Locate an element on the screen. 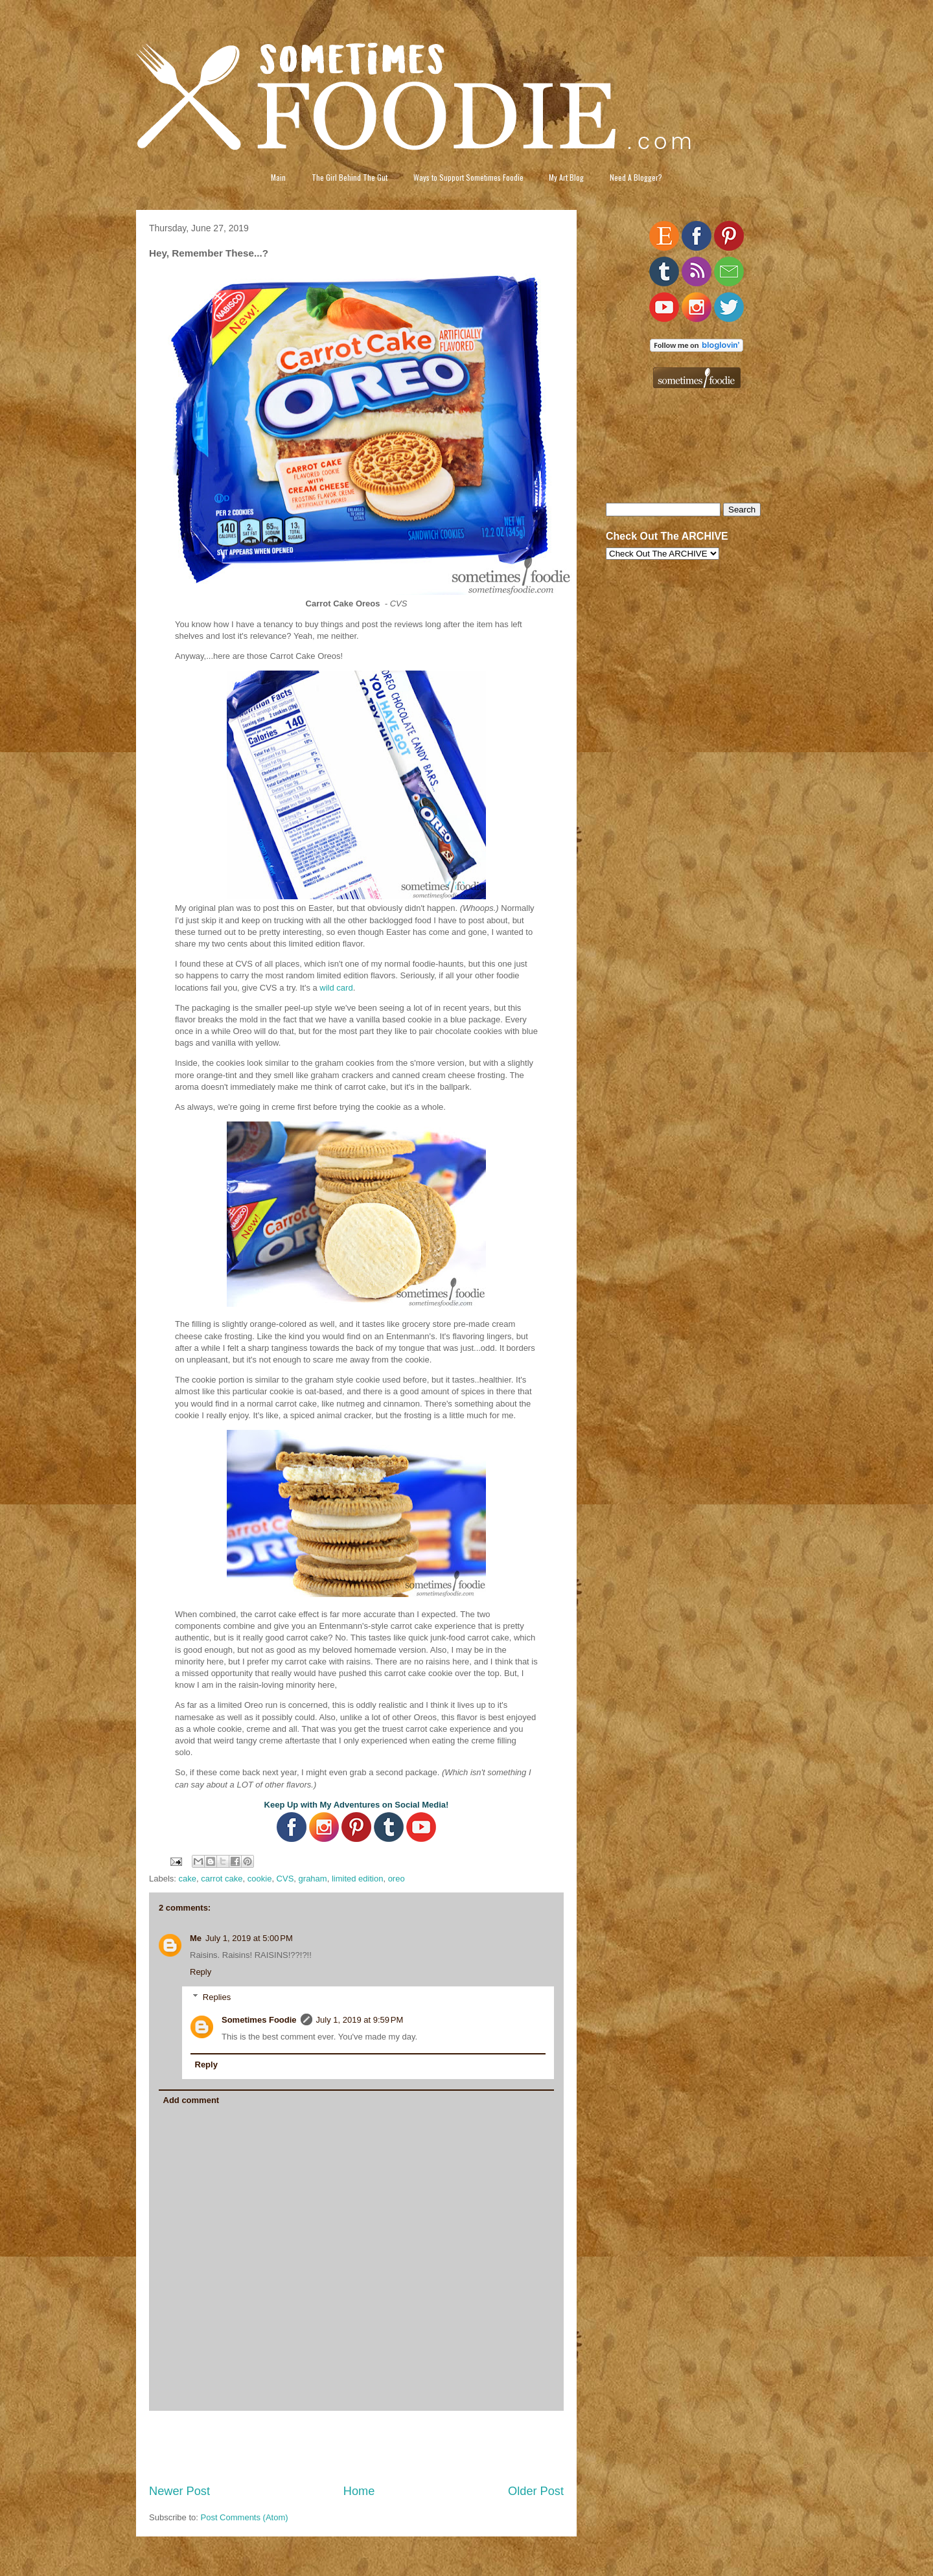 Image resolution: width=933 pixels, height=2576 pixels. Ways to Support Sometimes Foodie is located at coordinates (468, 177).